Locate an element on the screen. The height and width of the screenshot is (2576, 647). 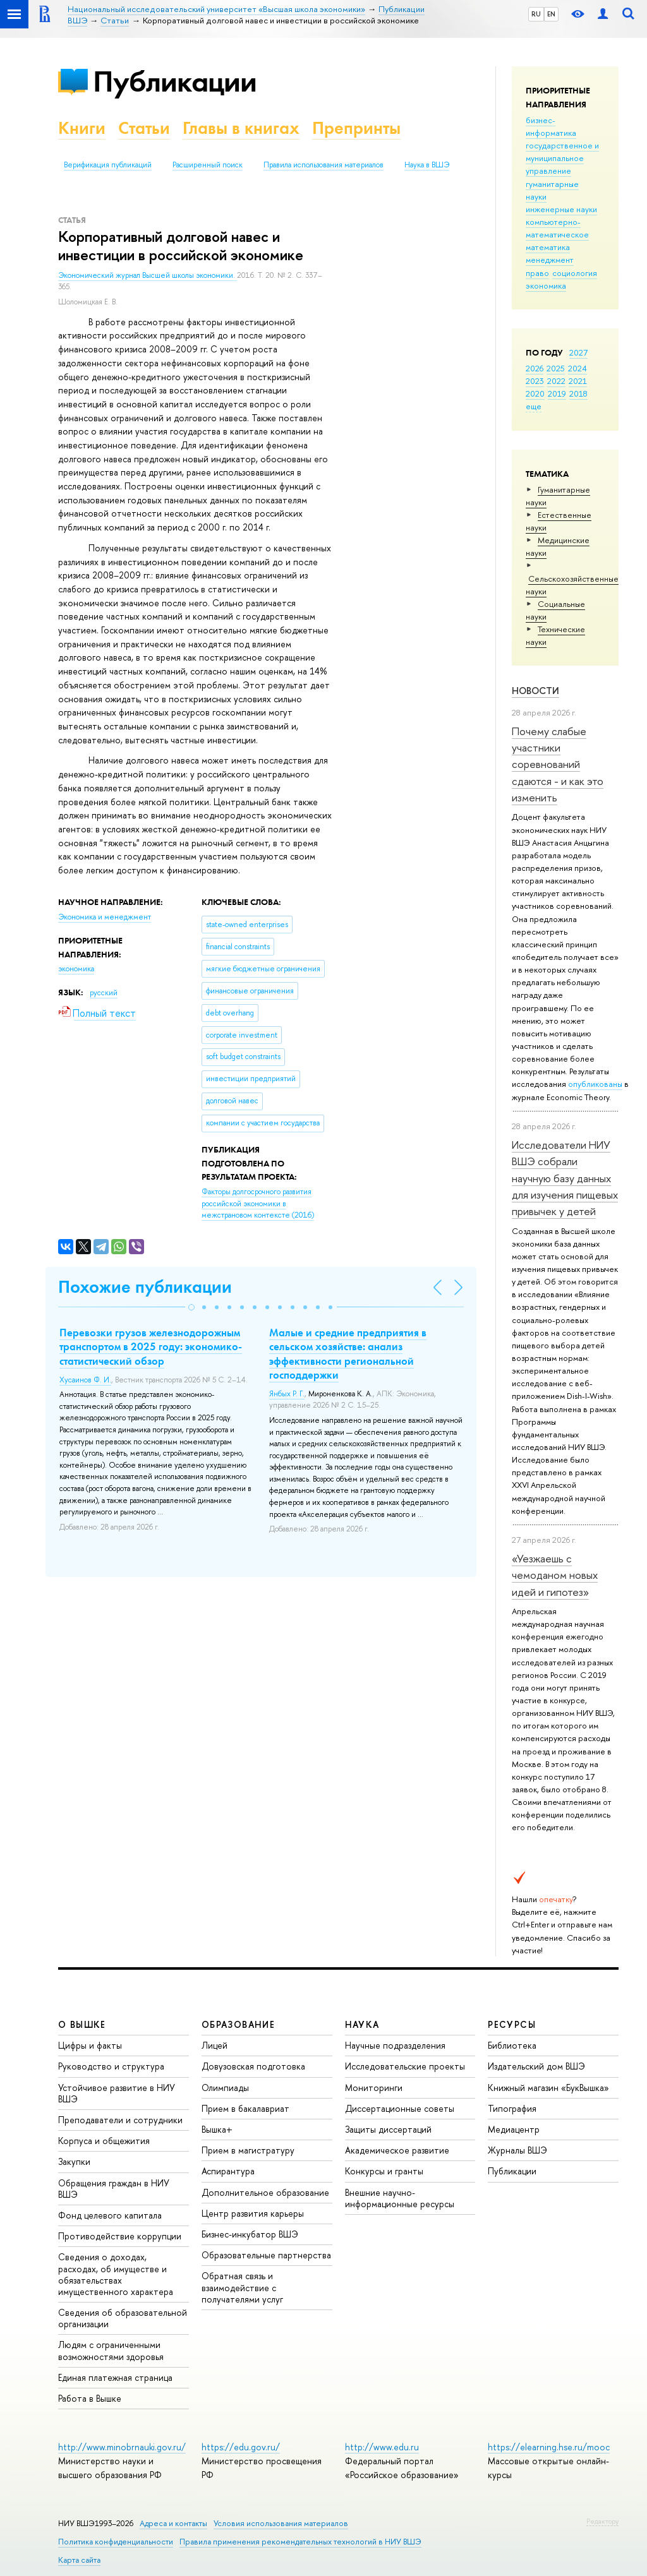
Малые и средние предприятия в сельском хозяйстве: анализ эффективности региональной господдержки is located at coordinates (347, 1353).